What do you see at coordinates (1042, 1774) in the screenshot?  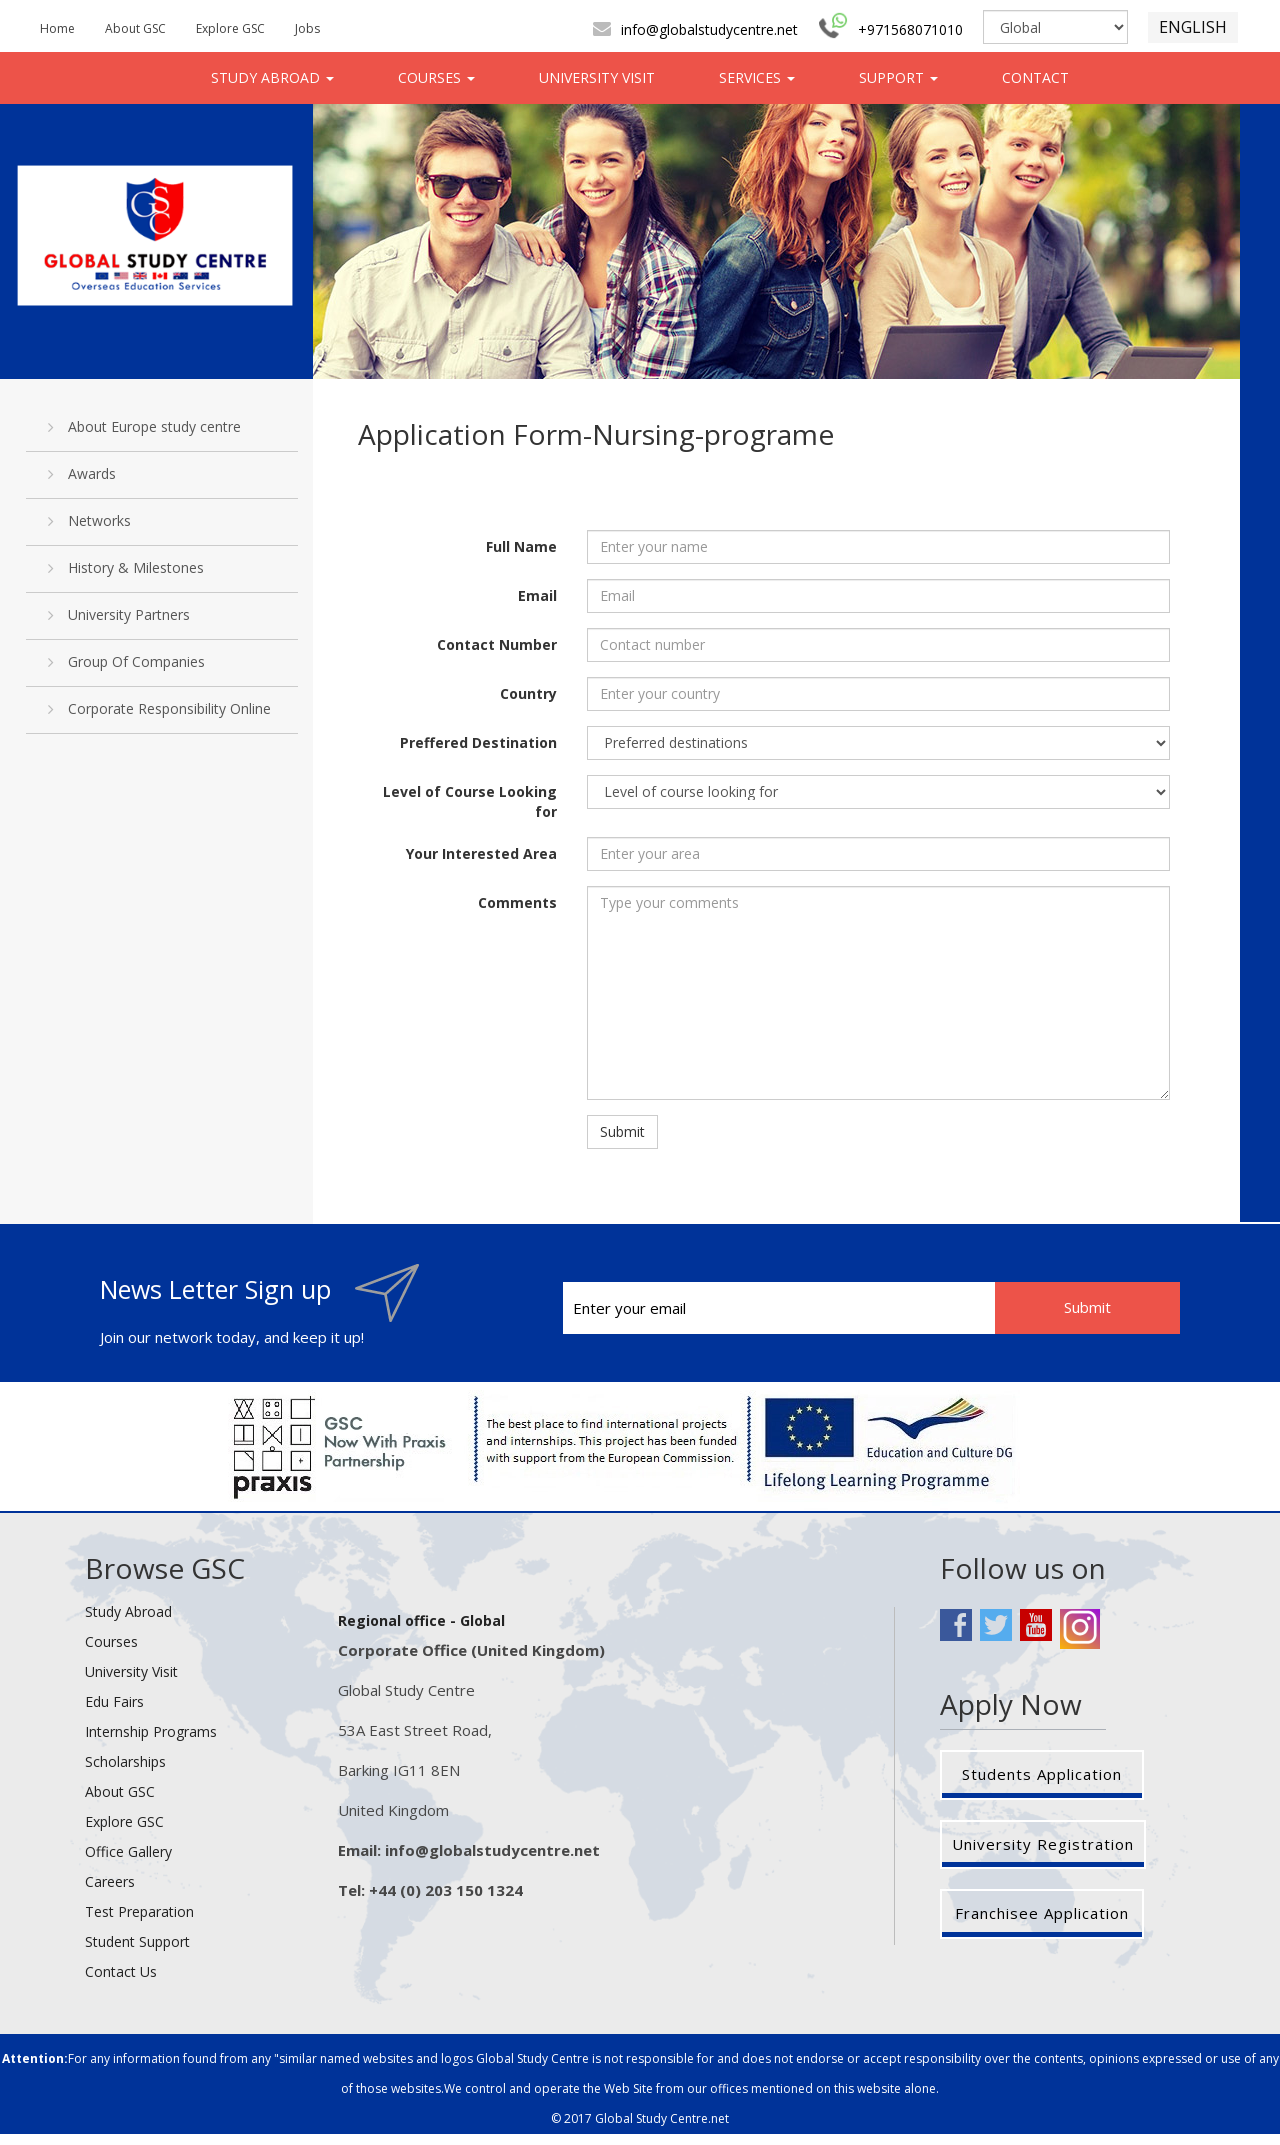 I see `Students Application` at bounding box center [1042, 1774].